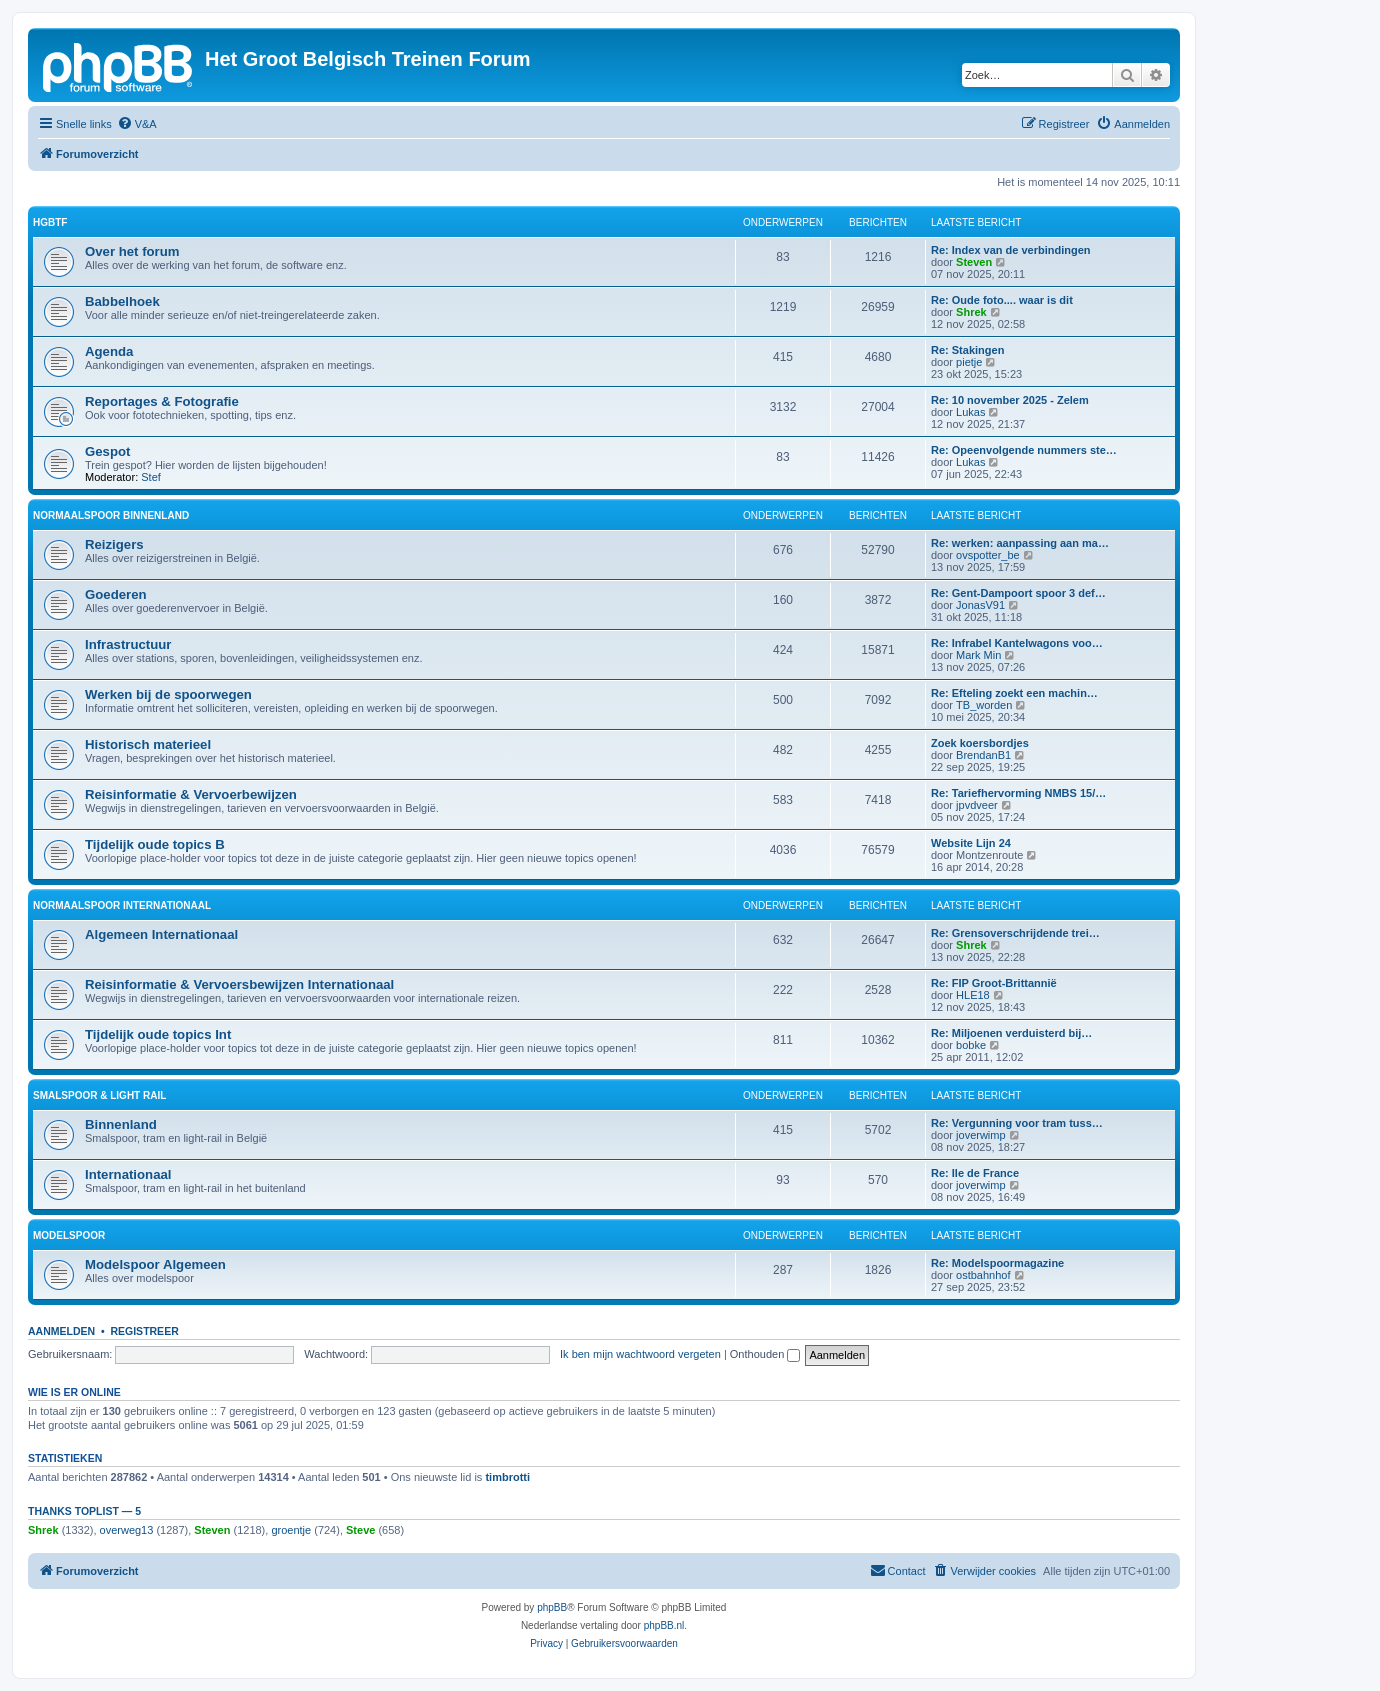 This screenshot has width=1380, height=1691. Describe the element at coordinates (111, 515) in the screenshot. I see `Normaalspoor Binnenland` at that location.